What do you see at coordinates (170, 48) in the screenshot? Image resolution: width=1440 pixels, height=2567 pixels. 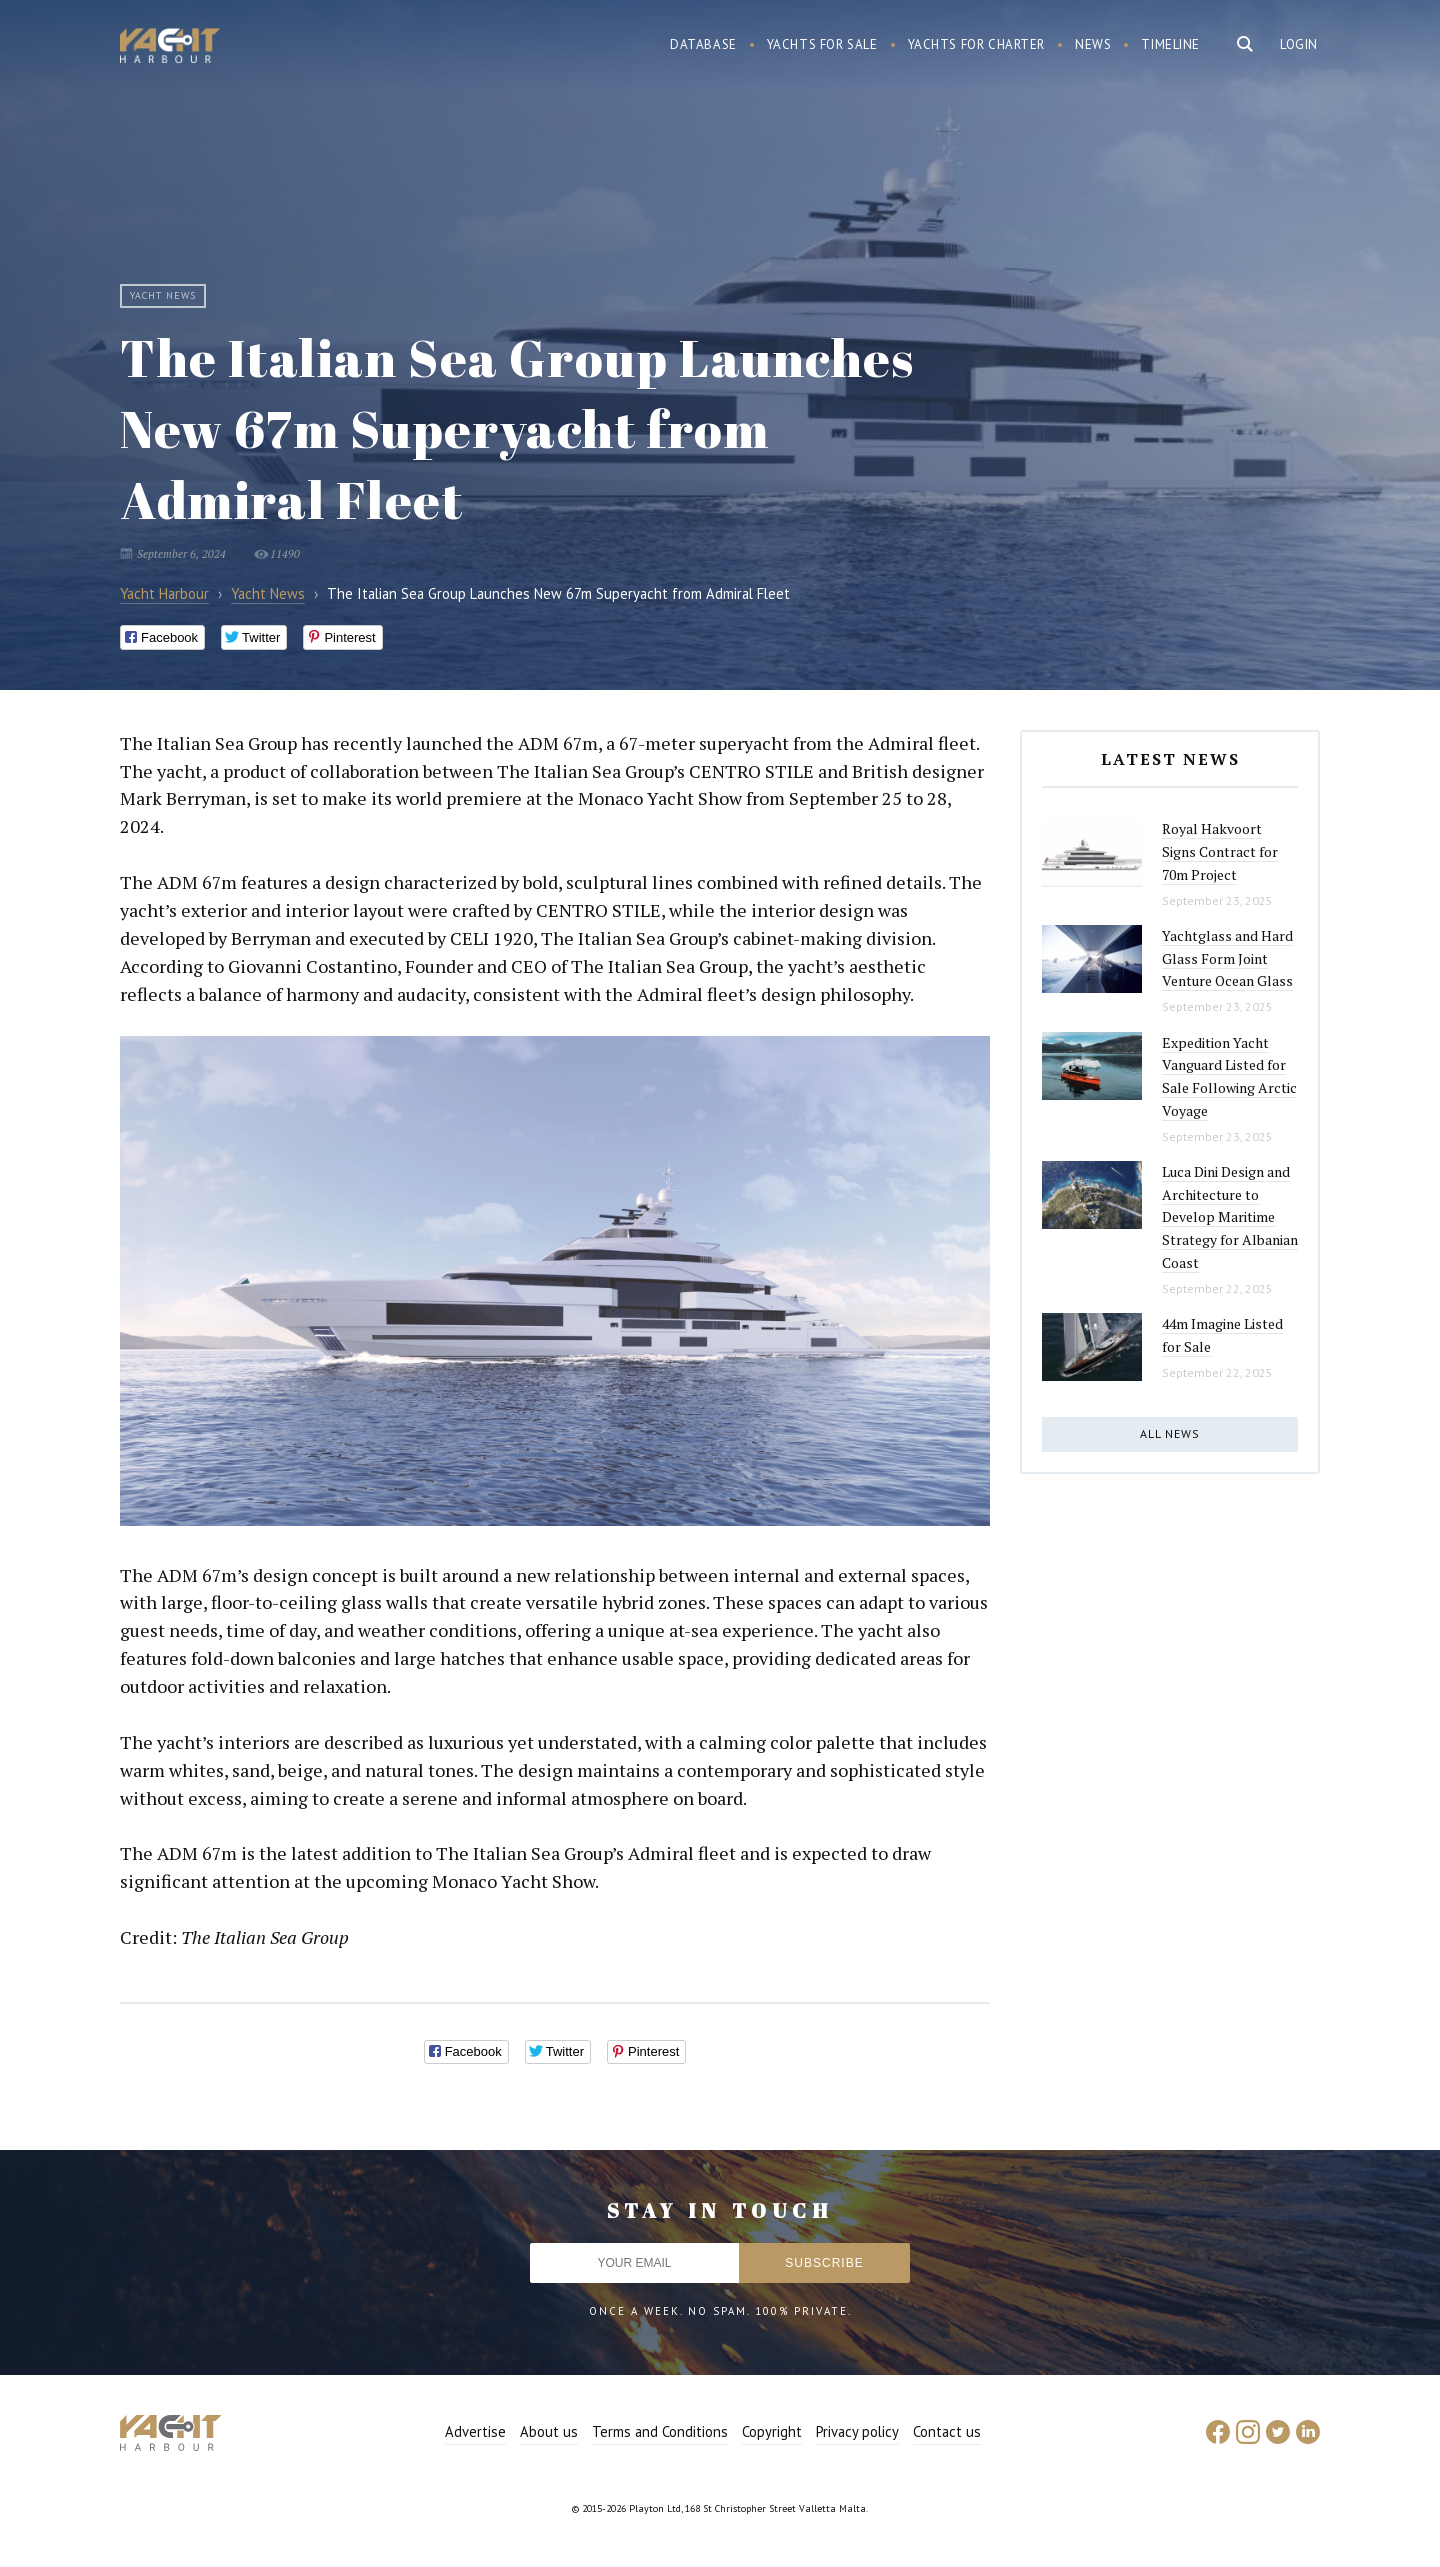 I see `Yacht Harbour` at bounding box center [170, 48].